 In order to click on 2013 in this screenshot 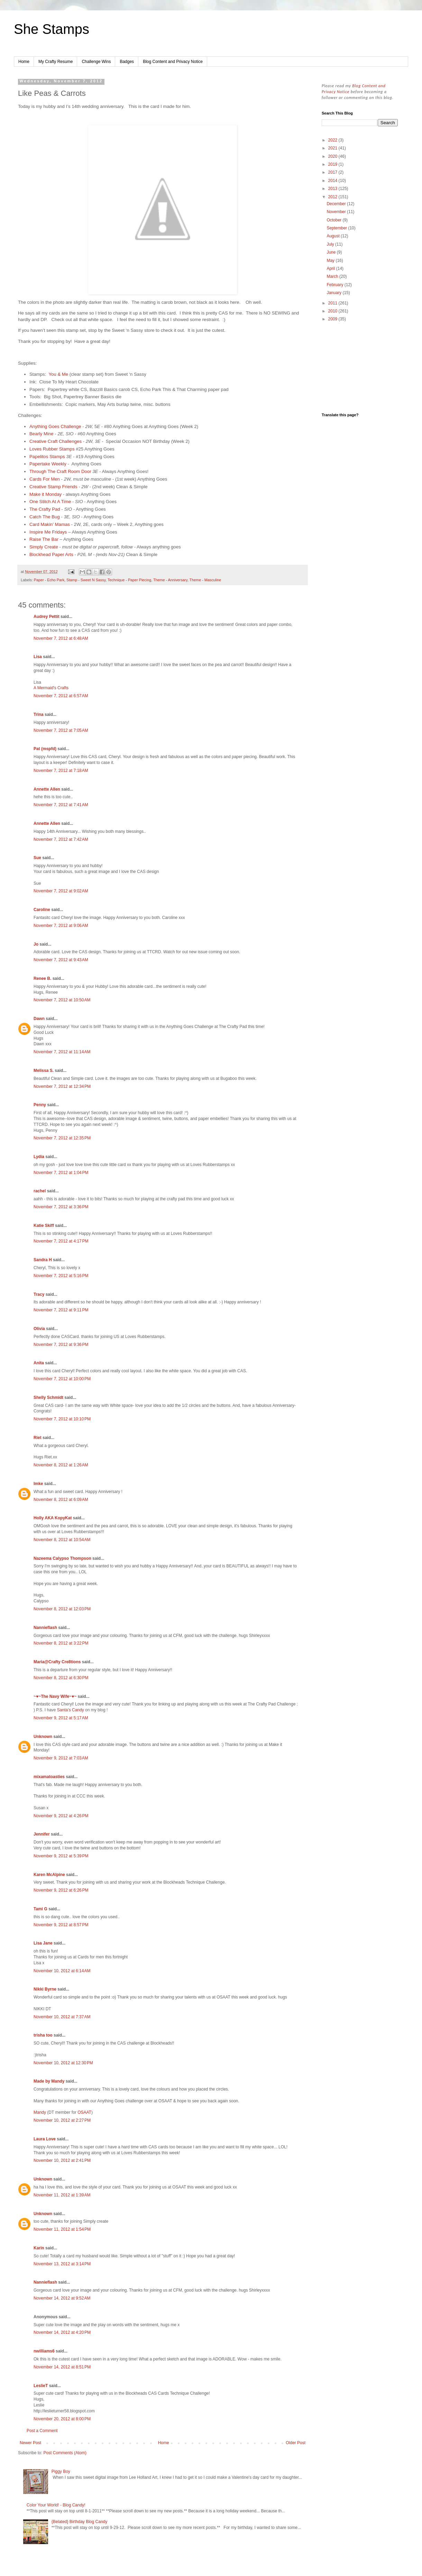, I will do `click(333, 188)`.